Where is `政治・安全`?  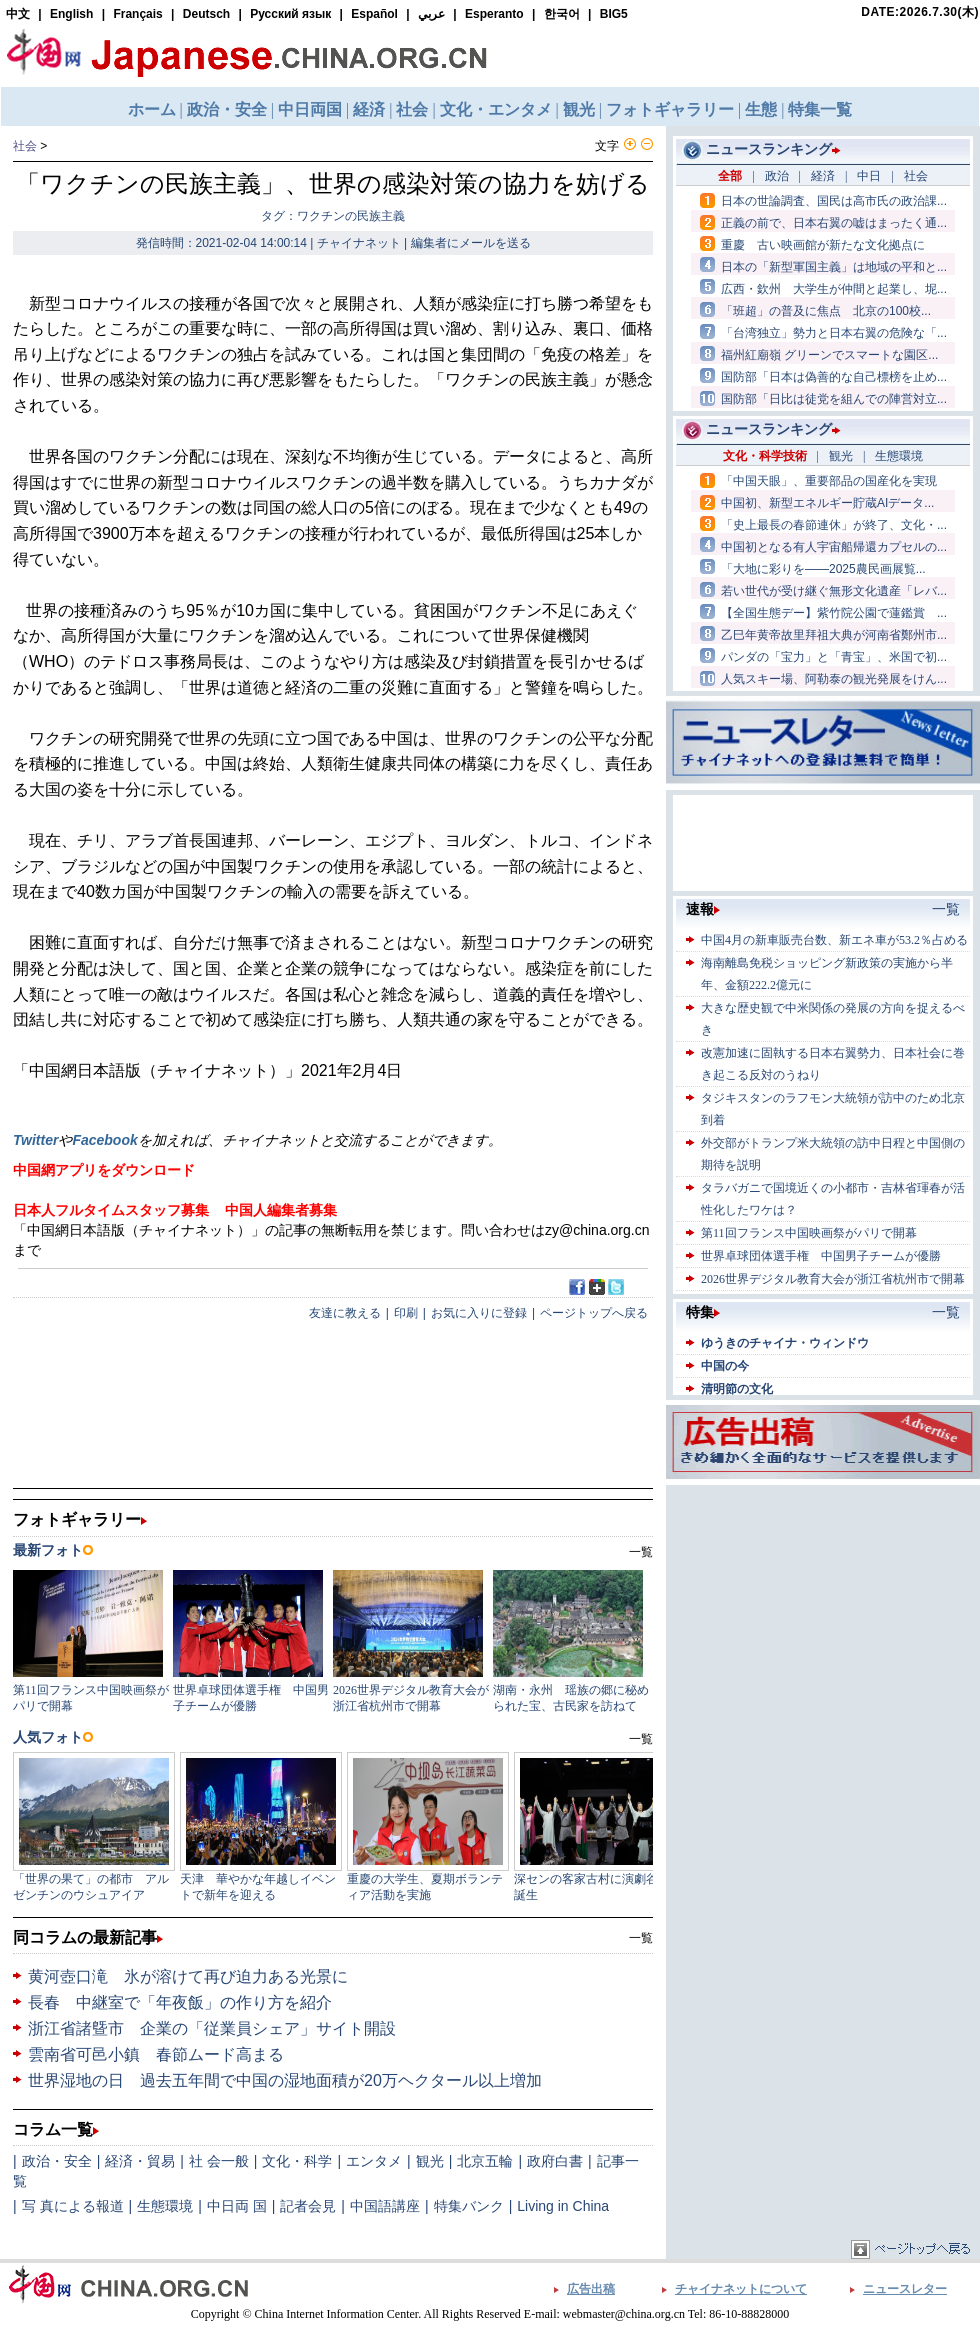
政治・安全 is located at coordinates (57, 2161).